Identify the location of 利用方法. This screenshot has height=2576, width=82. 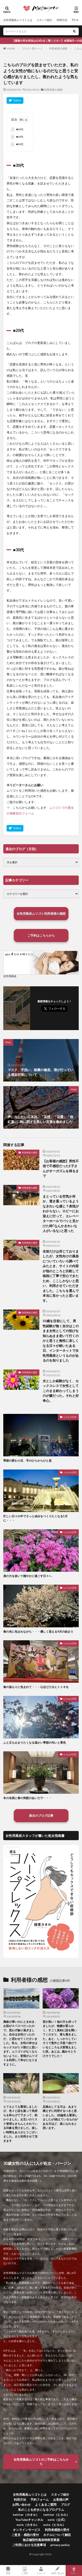
(62, 20).